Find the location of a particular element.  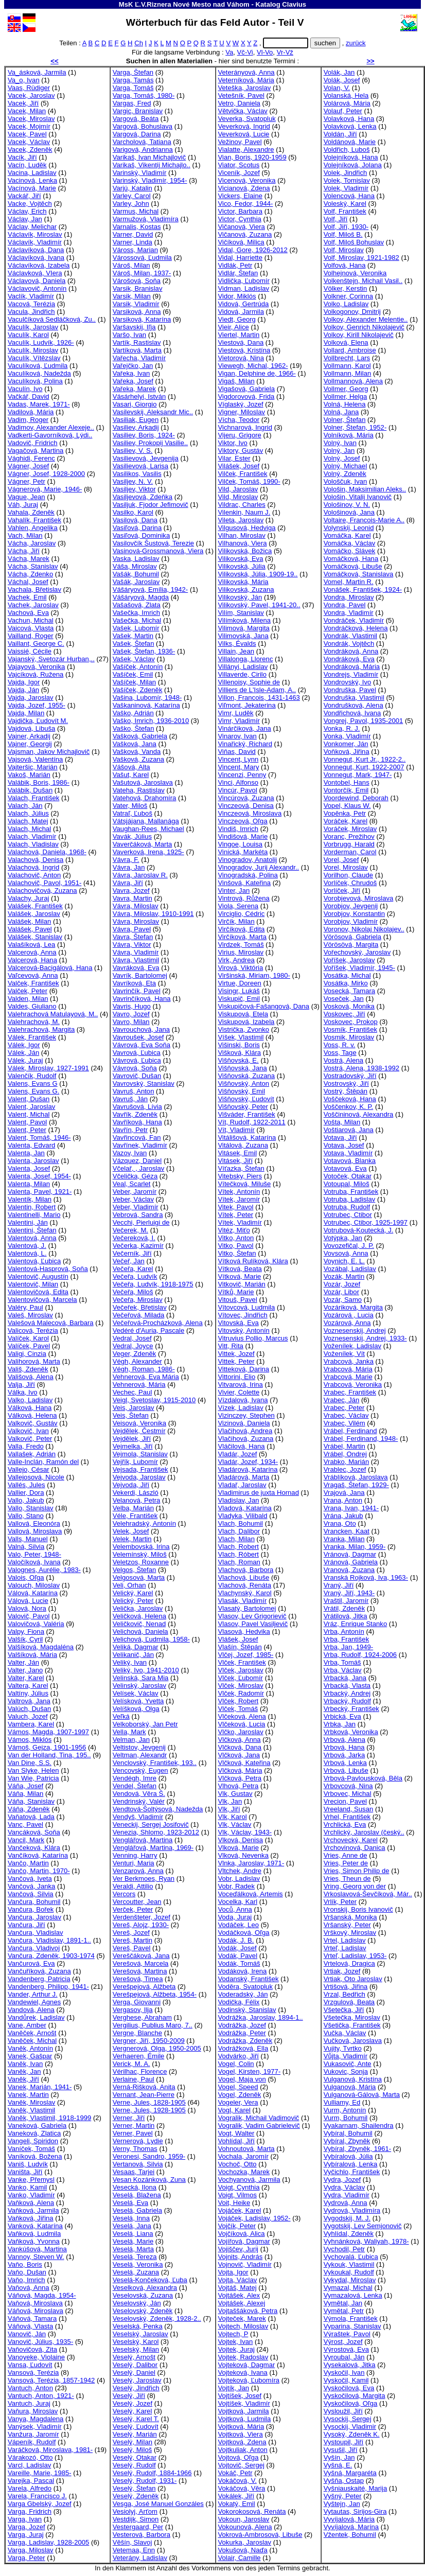

Výrostová, Eva is located at coordinates (346, 2349).